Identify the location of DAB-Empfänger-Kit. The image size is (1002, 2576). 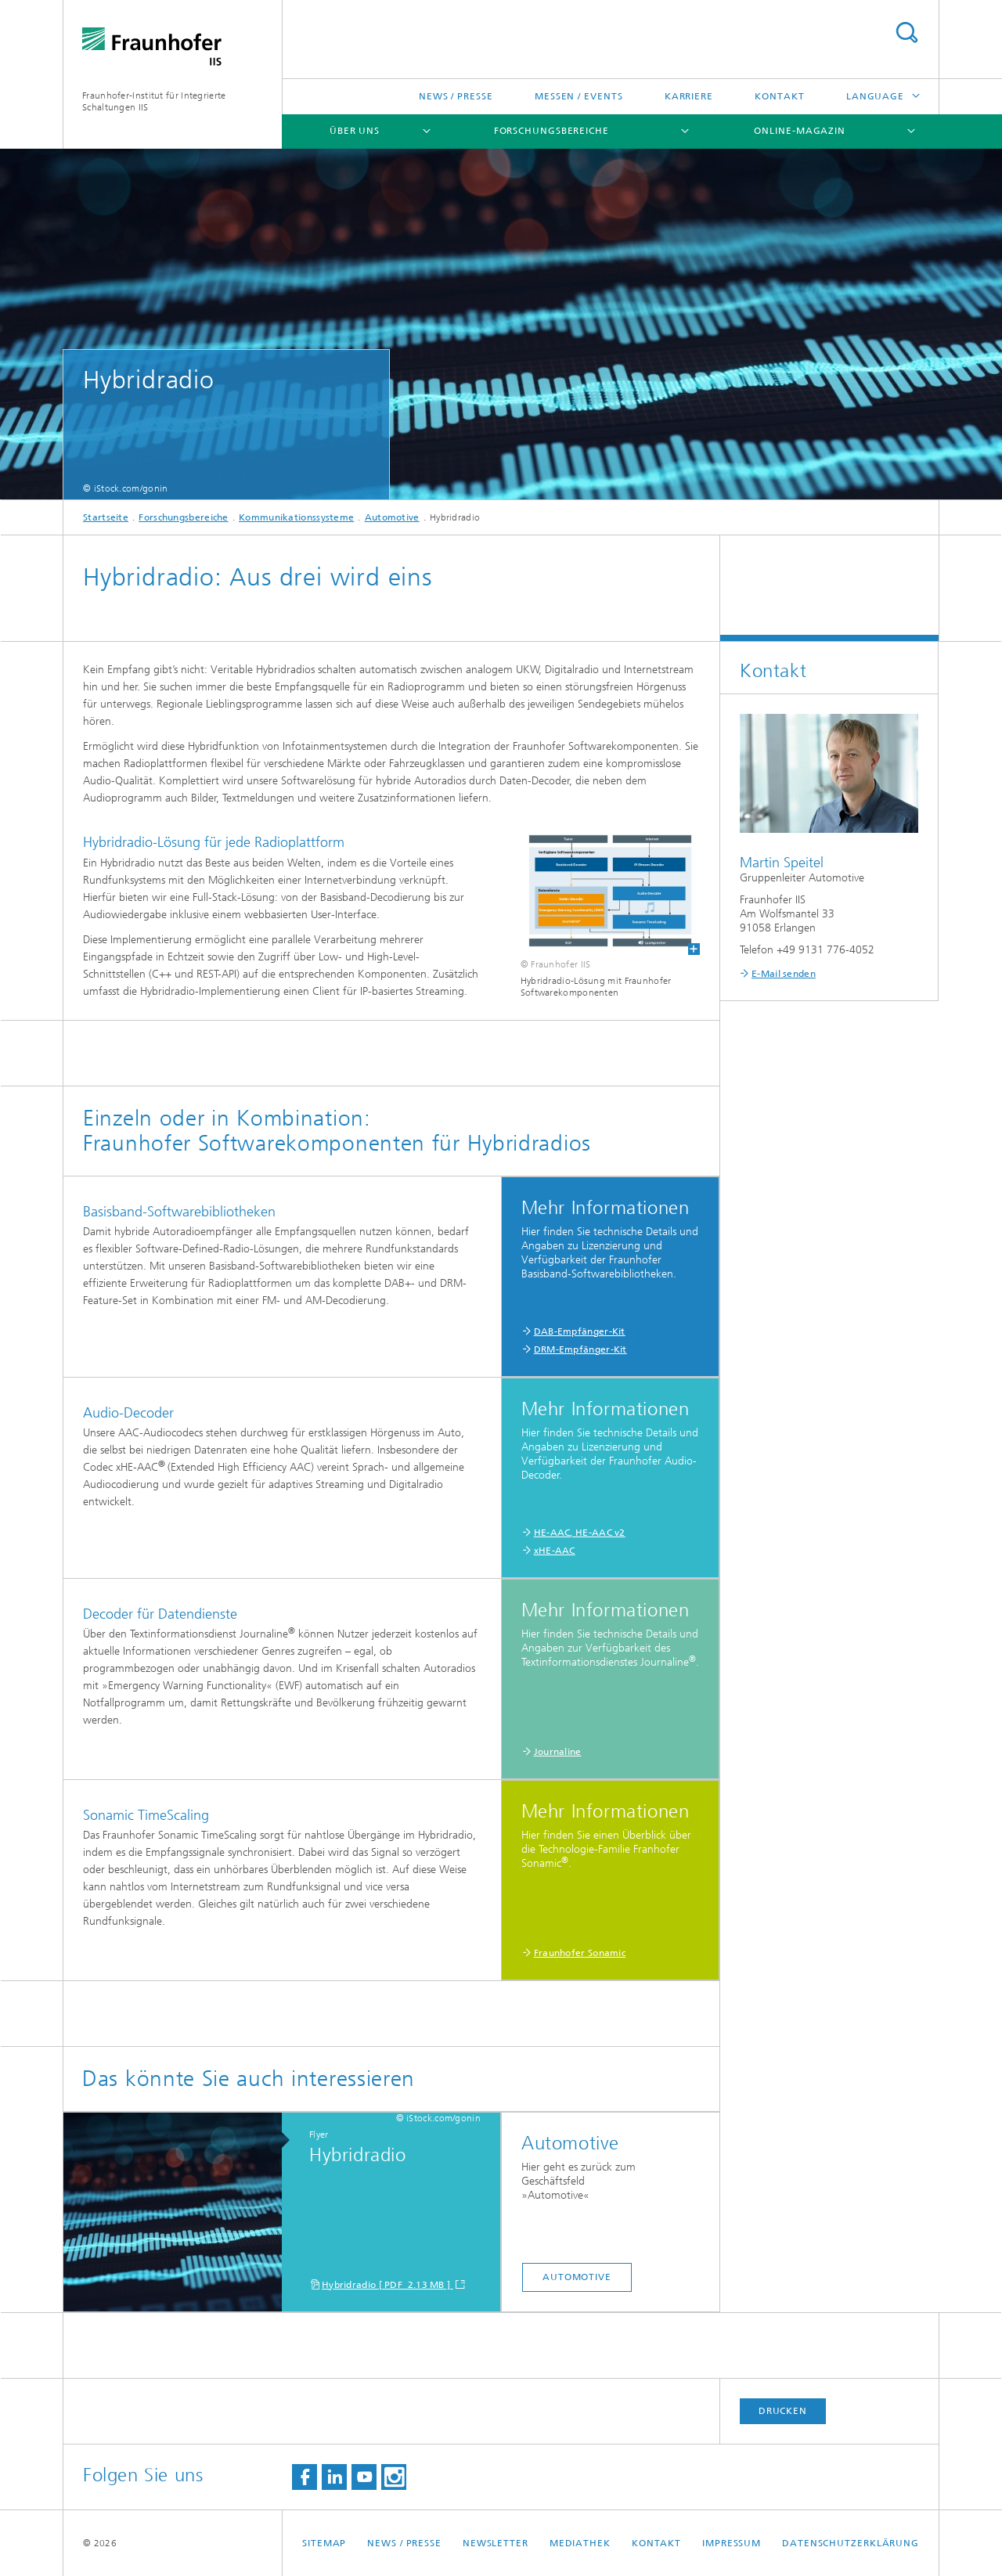
(579, 1331).